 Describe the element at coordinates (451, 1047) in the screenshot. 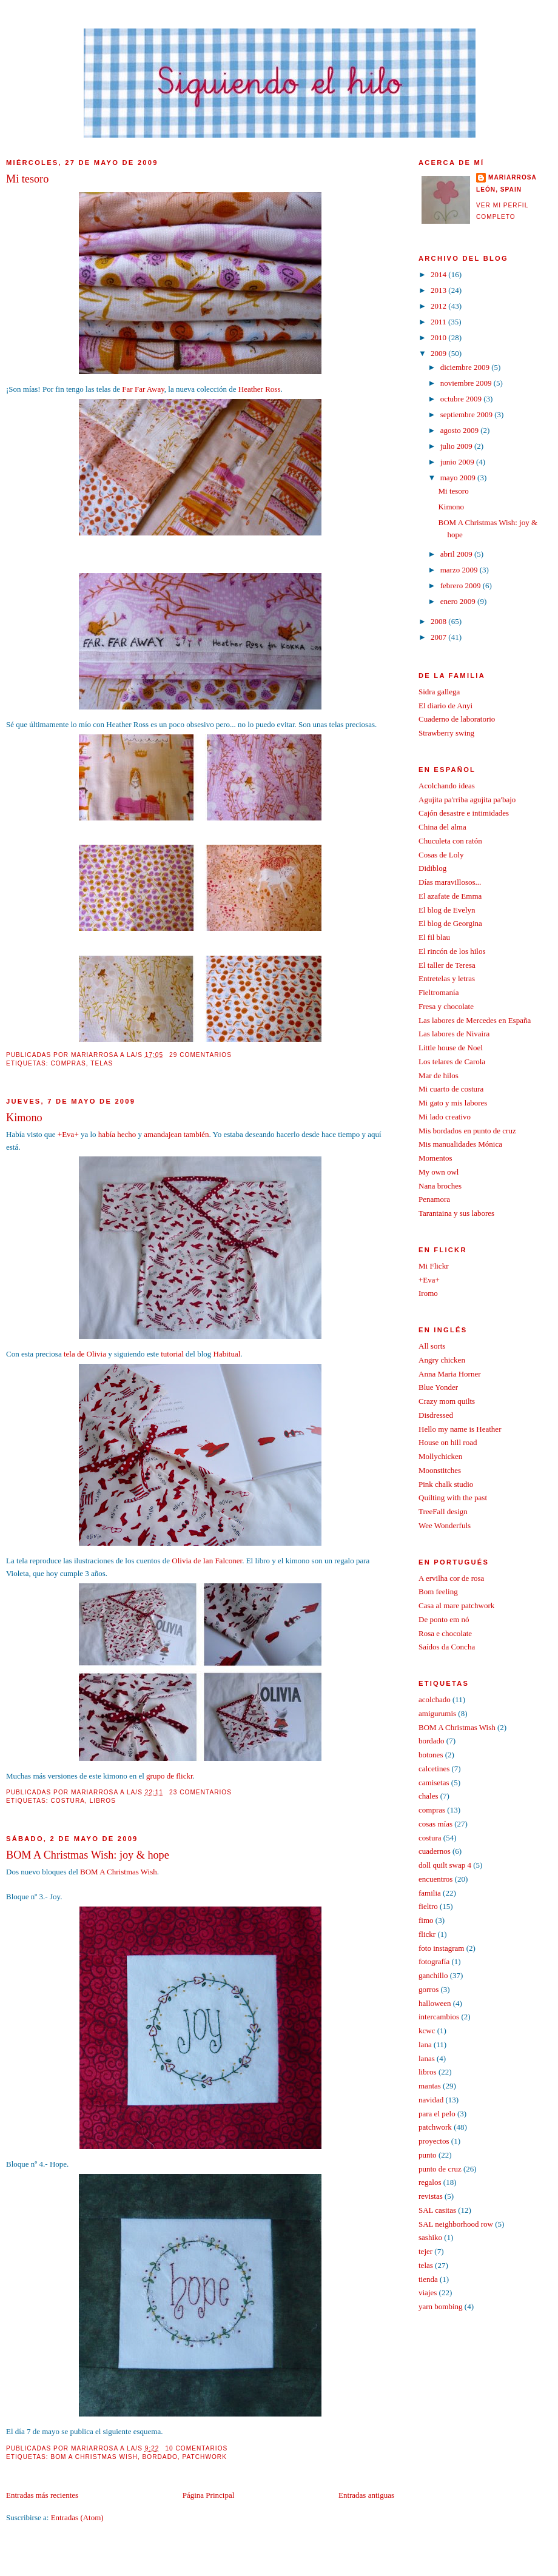

I see `Little house de Noel` at that location.